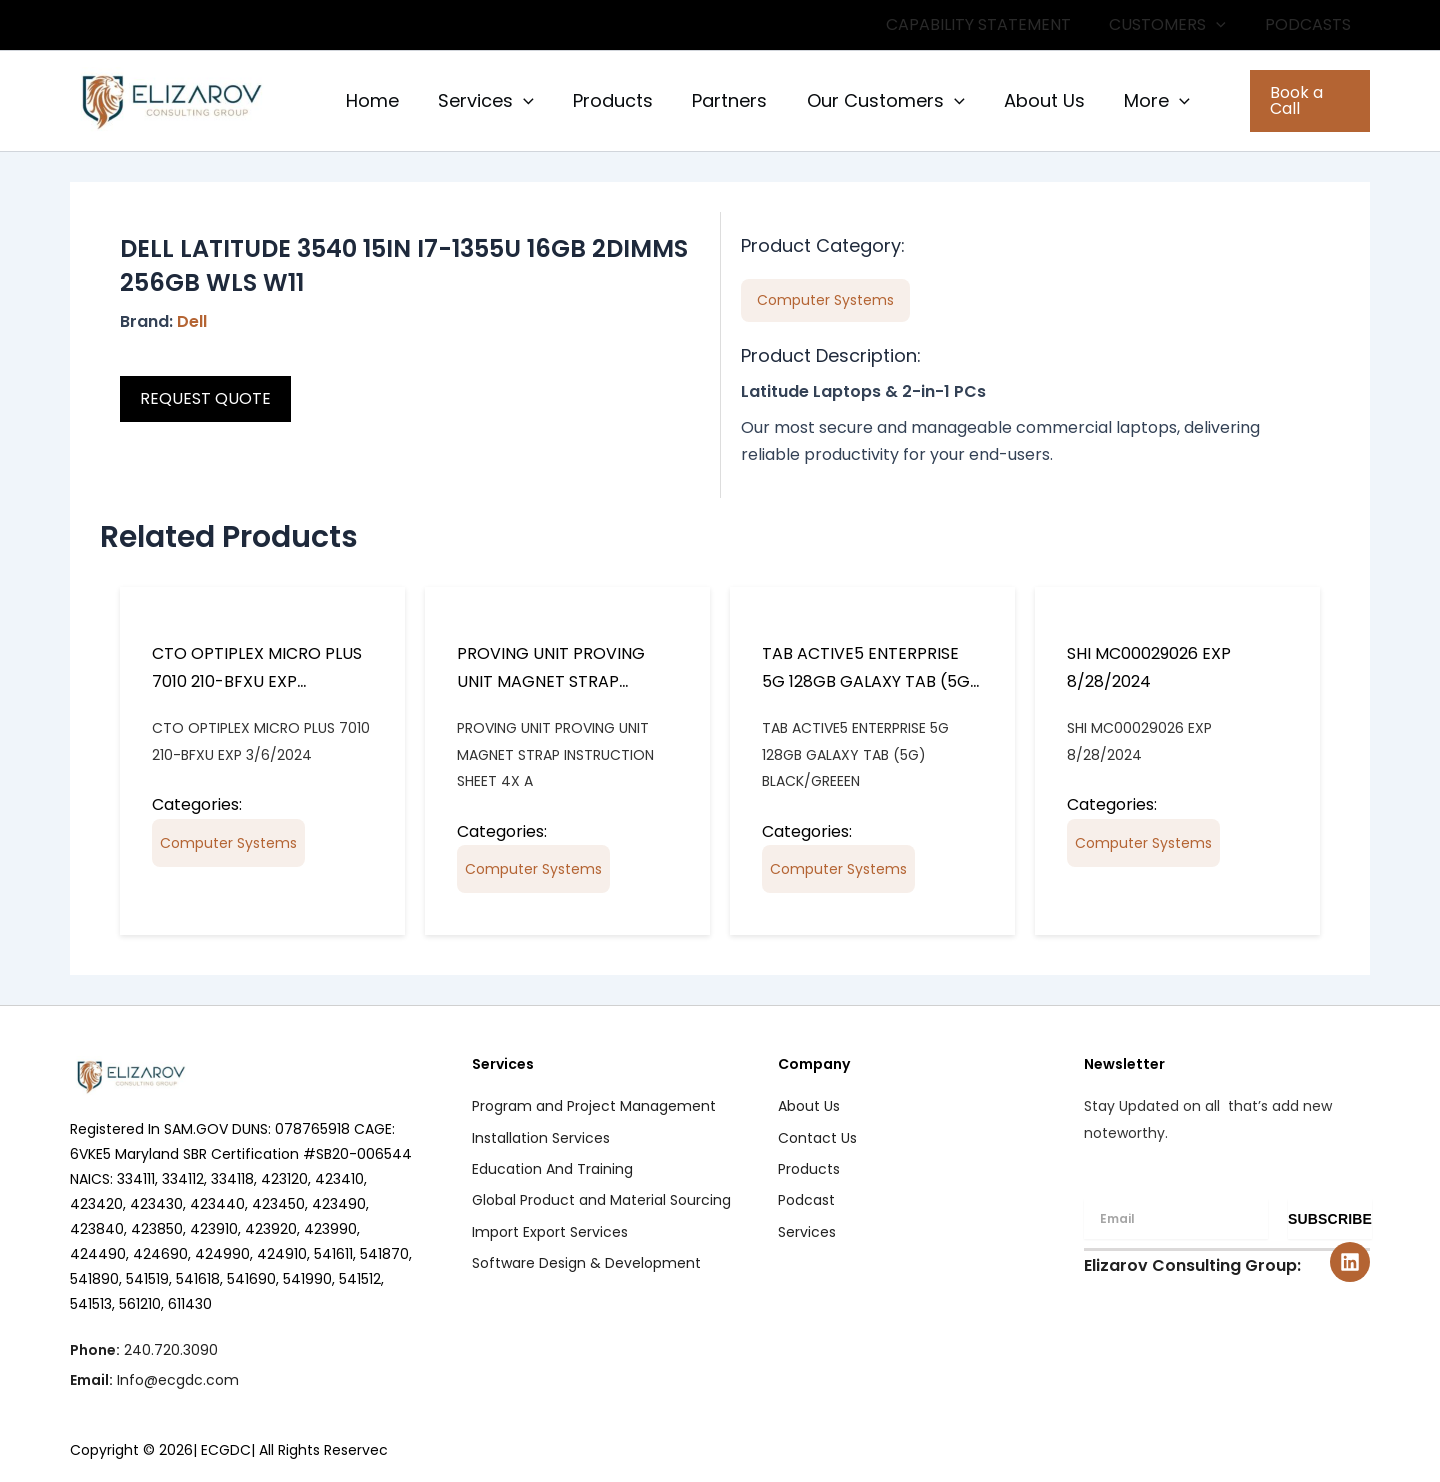  I want to click on More, so click(1136, 101).